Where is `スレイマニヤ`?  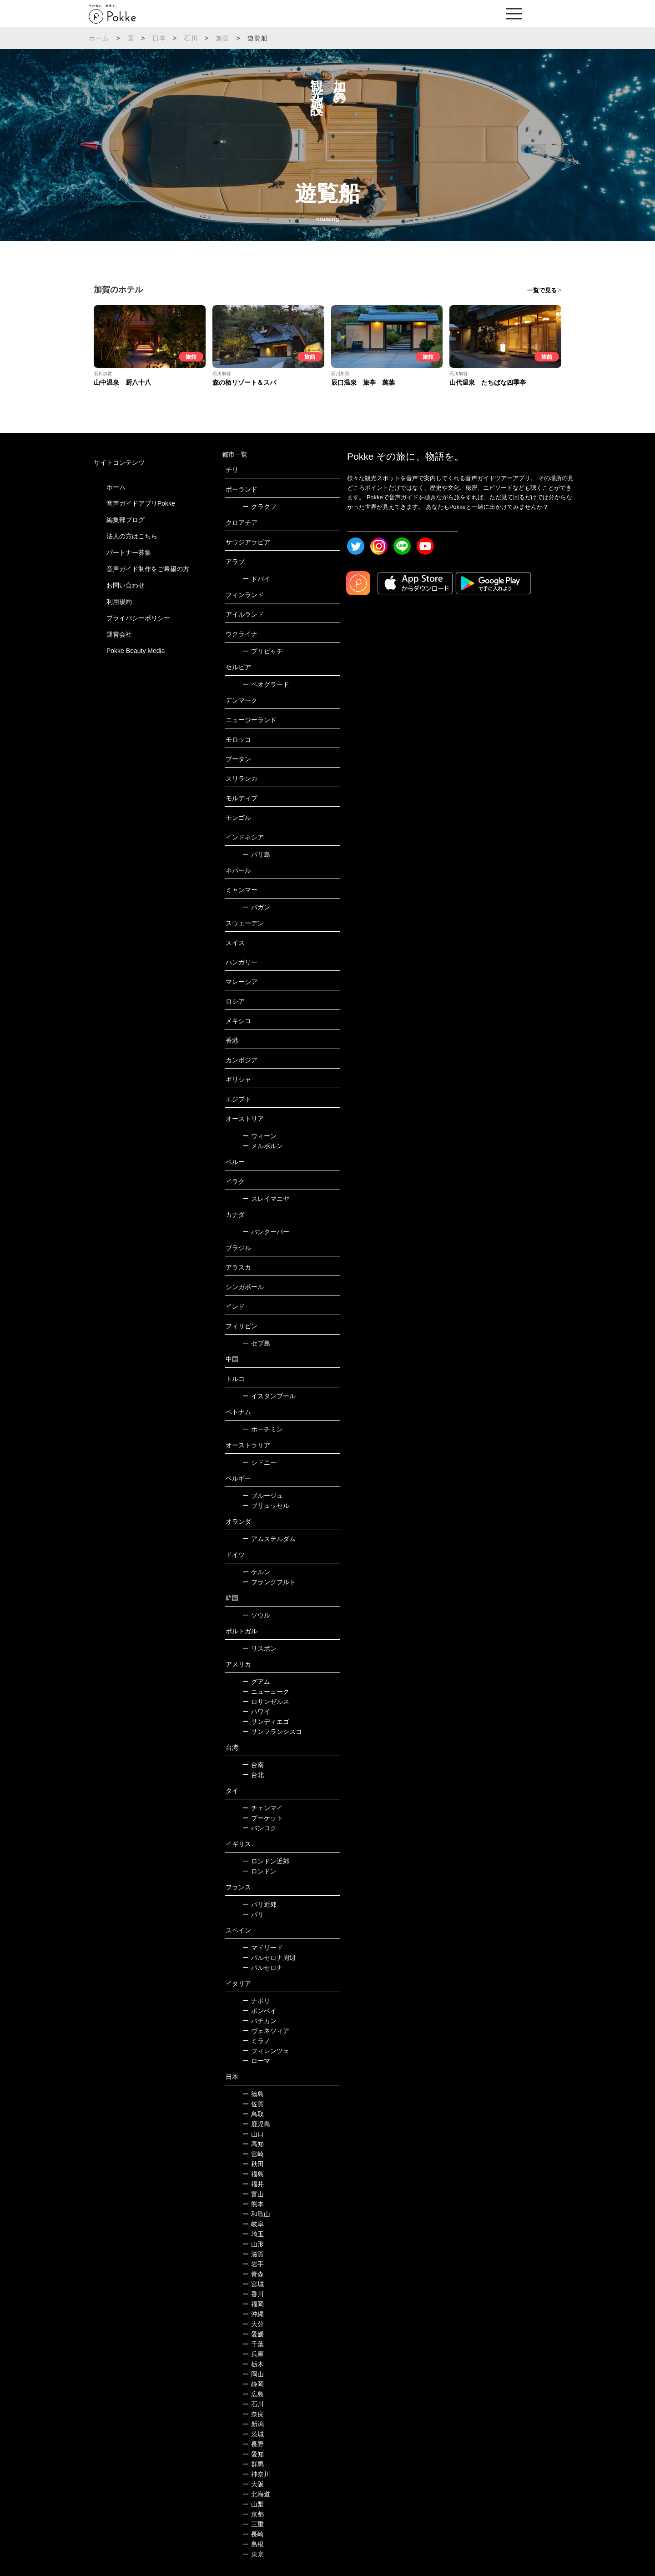 スレイマニヤ is located at coordinates (265, 1198).